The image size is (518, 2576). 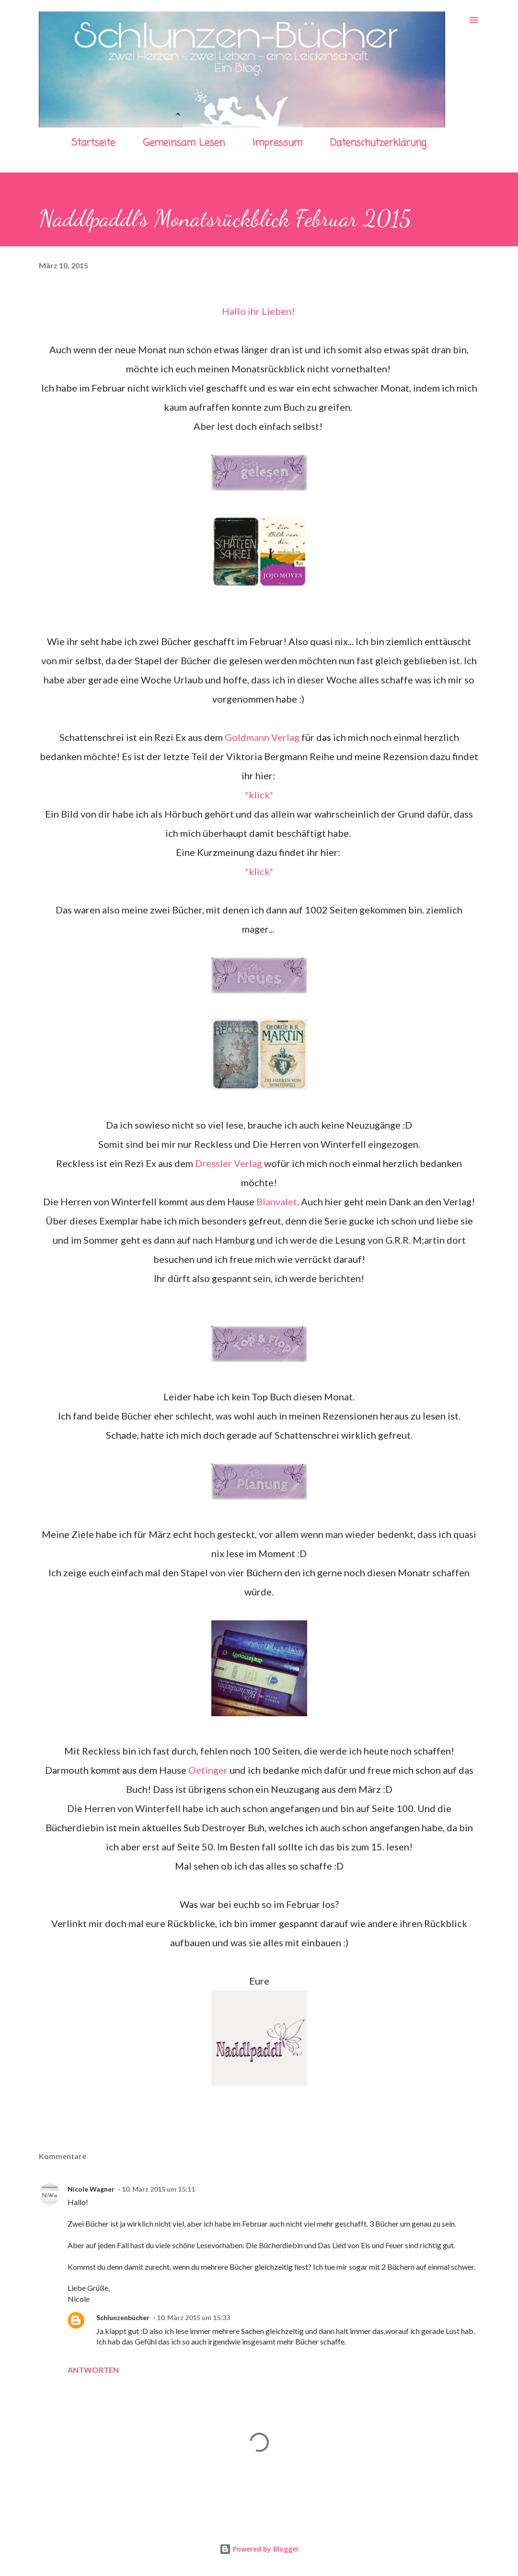 I want to click on Datenschutzerklärung, so click(x=378, y=143).